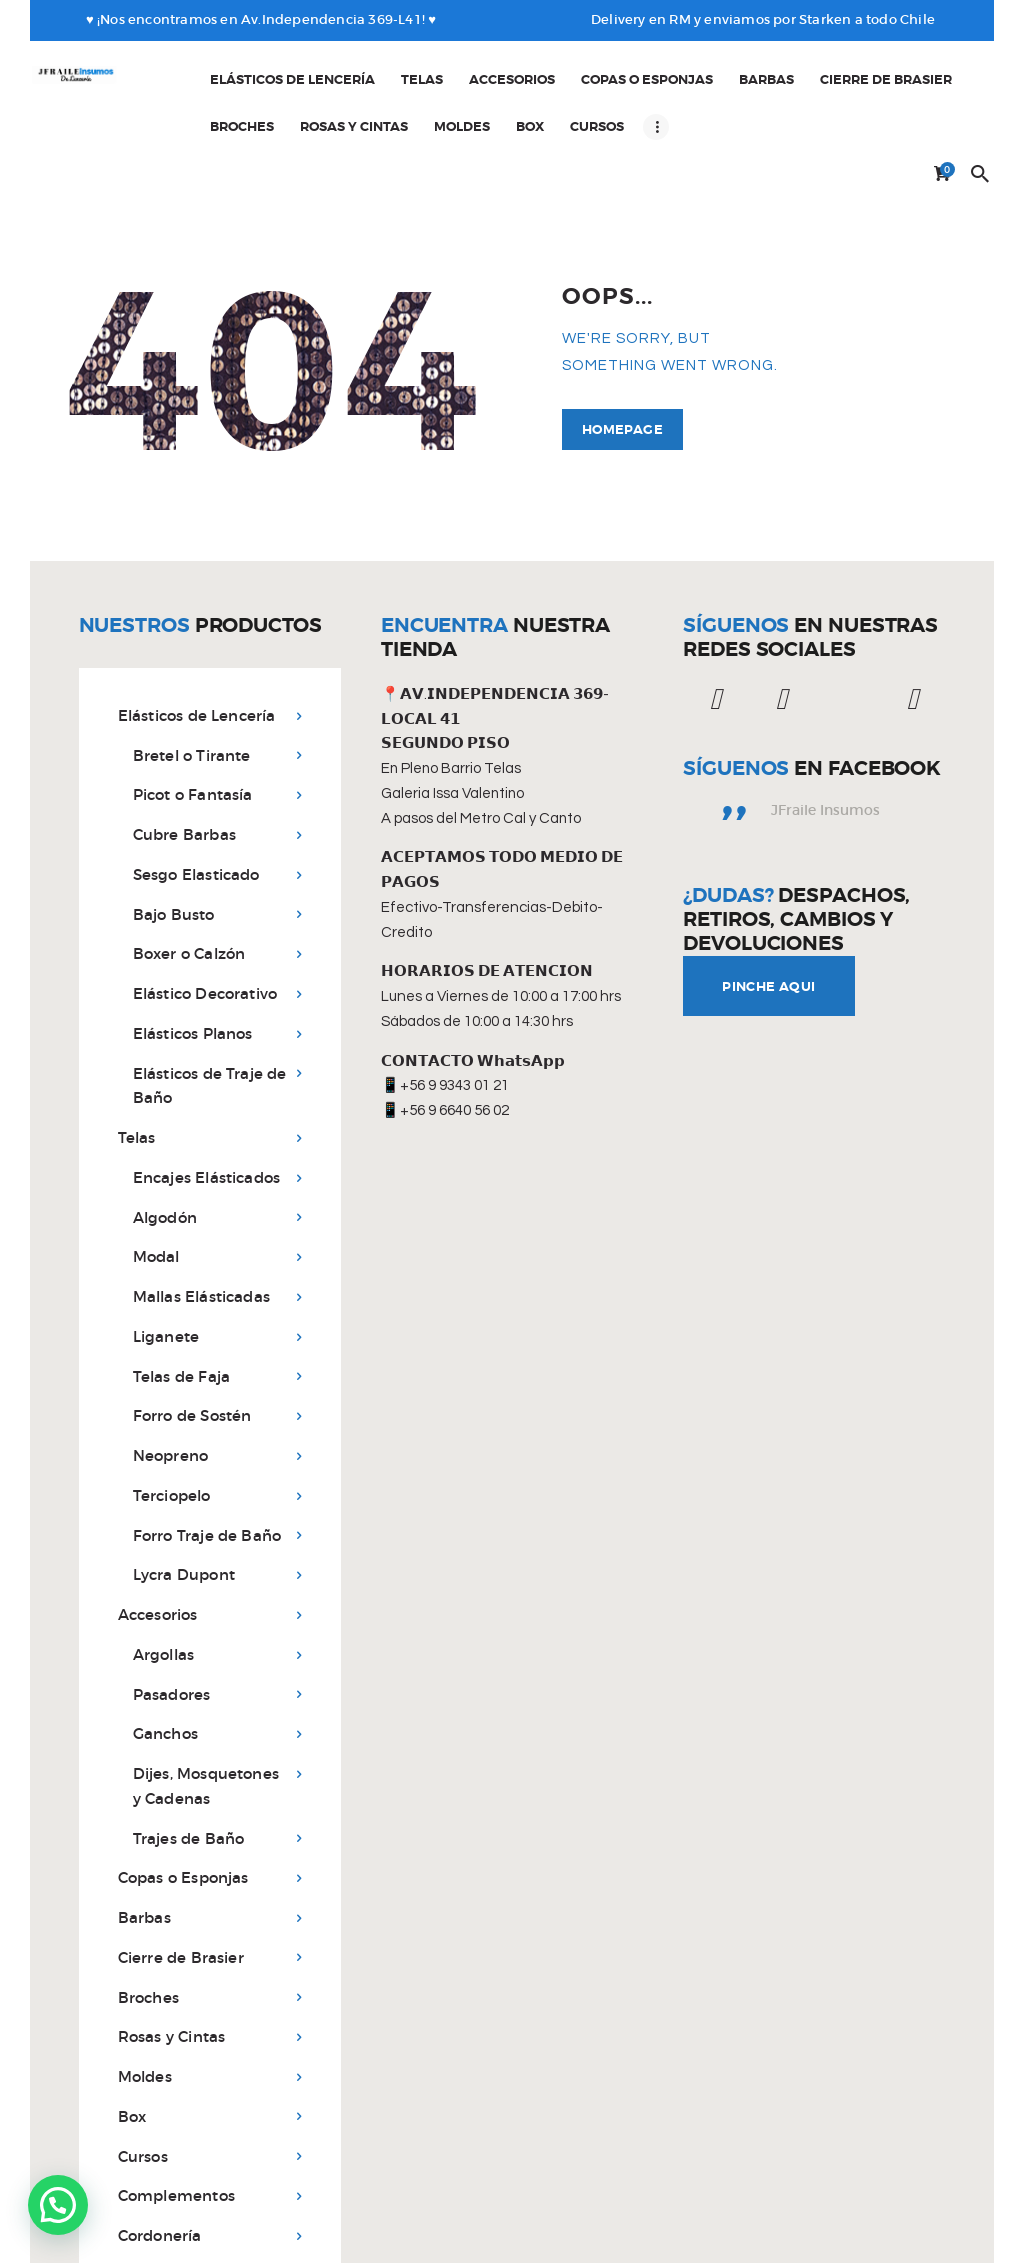 This screenshot has width=1024, height=2263. Describe the element at coordinates (160, 2154) in the screenshot. I see `Cordonería` at that location.